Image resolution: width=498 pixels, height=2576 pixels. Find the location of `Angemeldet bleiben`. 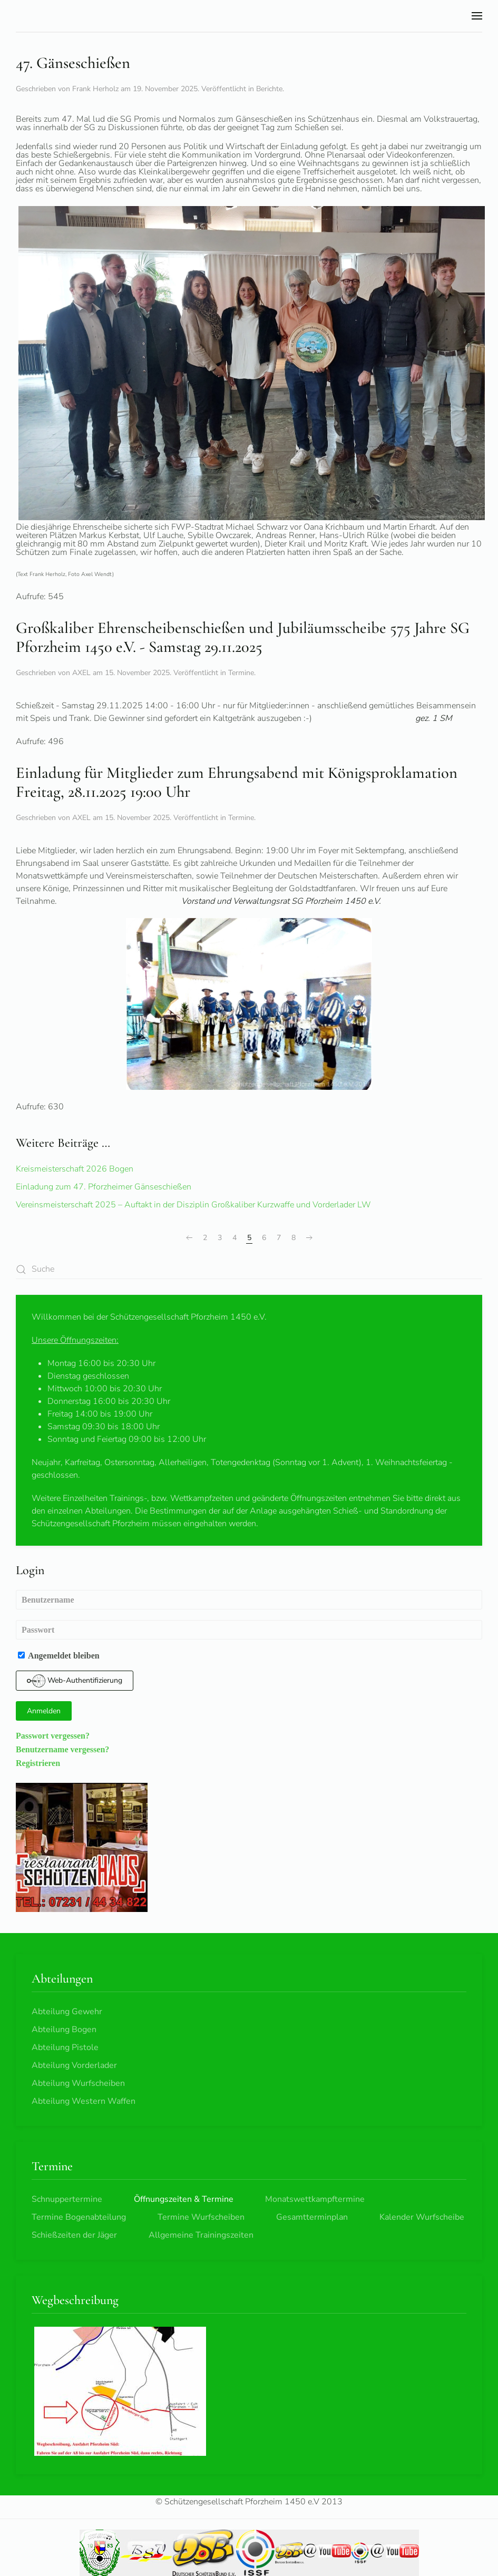

Angemeldet bleiben is located at coordinates (59, 1655).